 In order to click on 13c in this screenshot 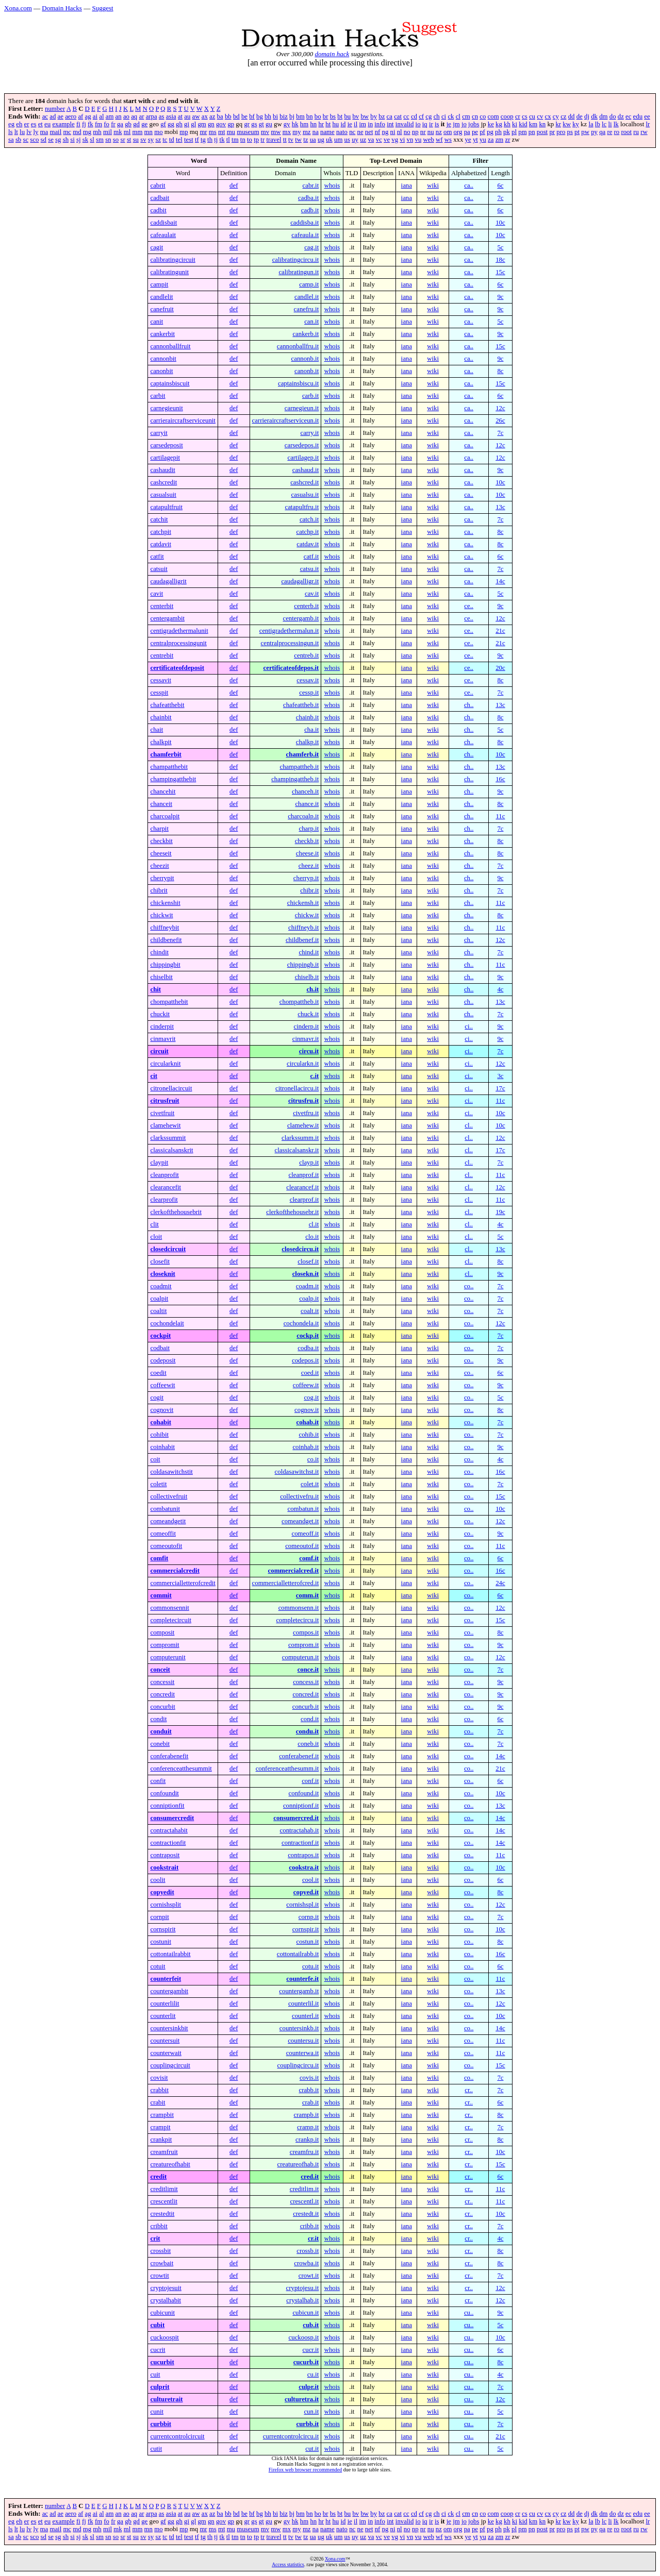, I will do `click(500, 507)`.